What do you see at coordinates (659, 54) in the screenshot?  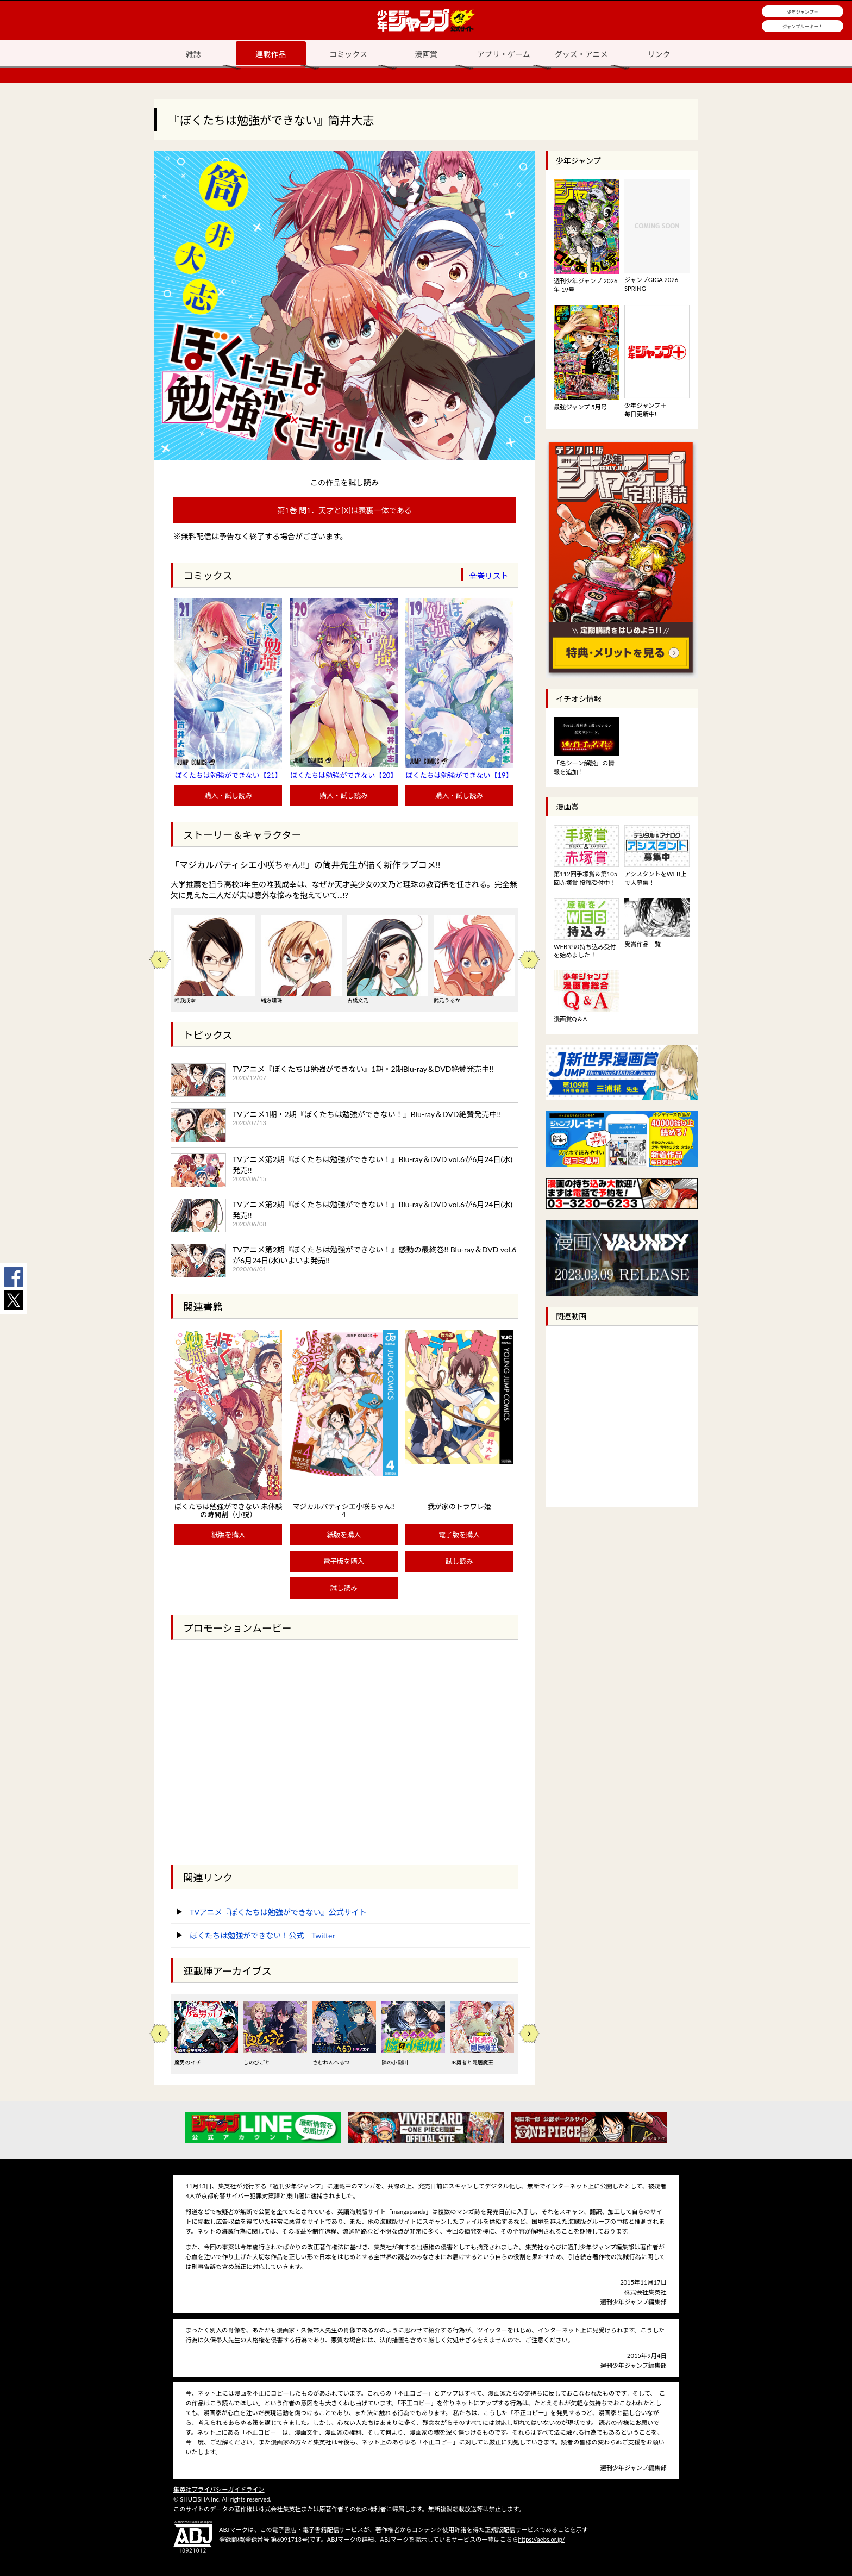 I see `リンク` at bounding box center [659, 54].